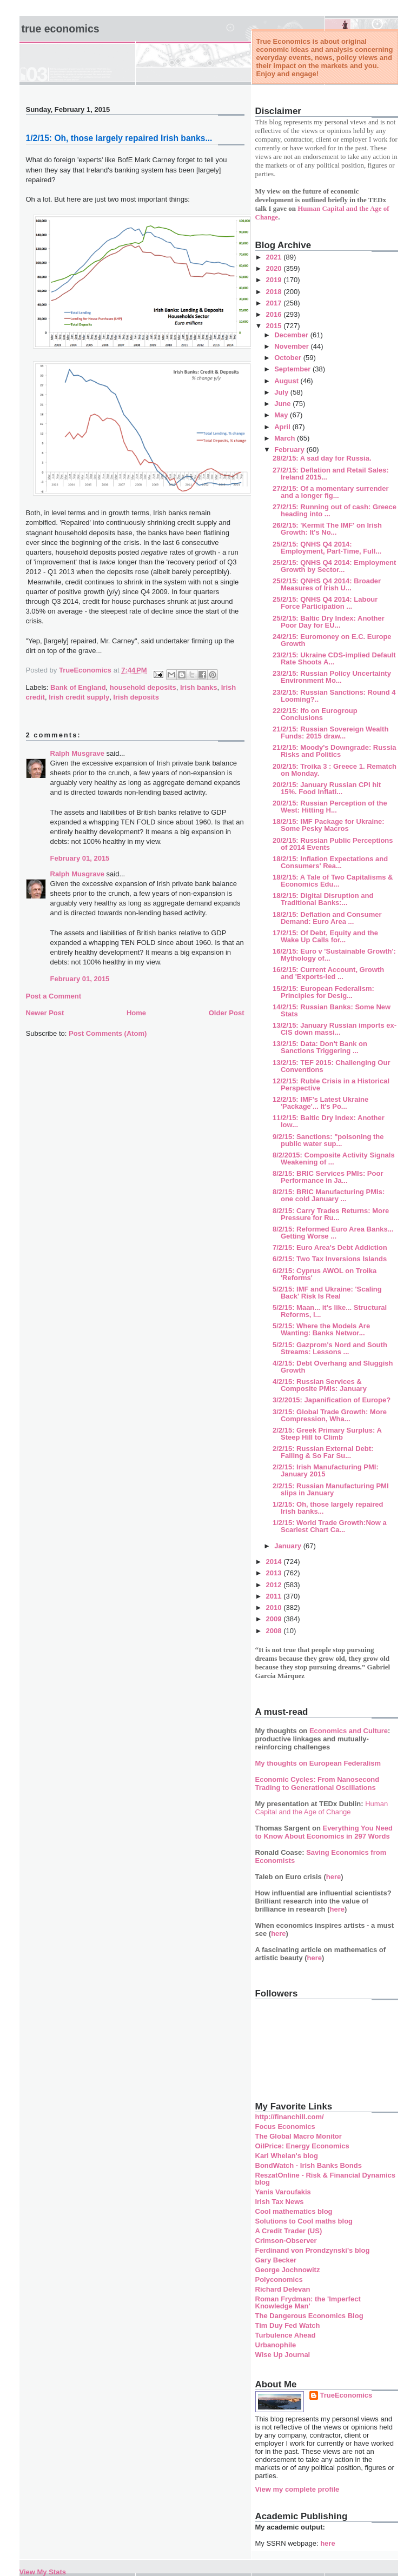 The width and height of the screenshot is (417, 2576). Describe the element at coordinates (333, 843) in the screenshot. I see `20/2/15: Russian Public Perceptions of 2014 Events` at that location.